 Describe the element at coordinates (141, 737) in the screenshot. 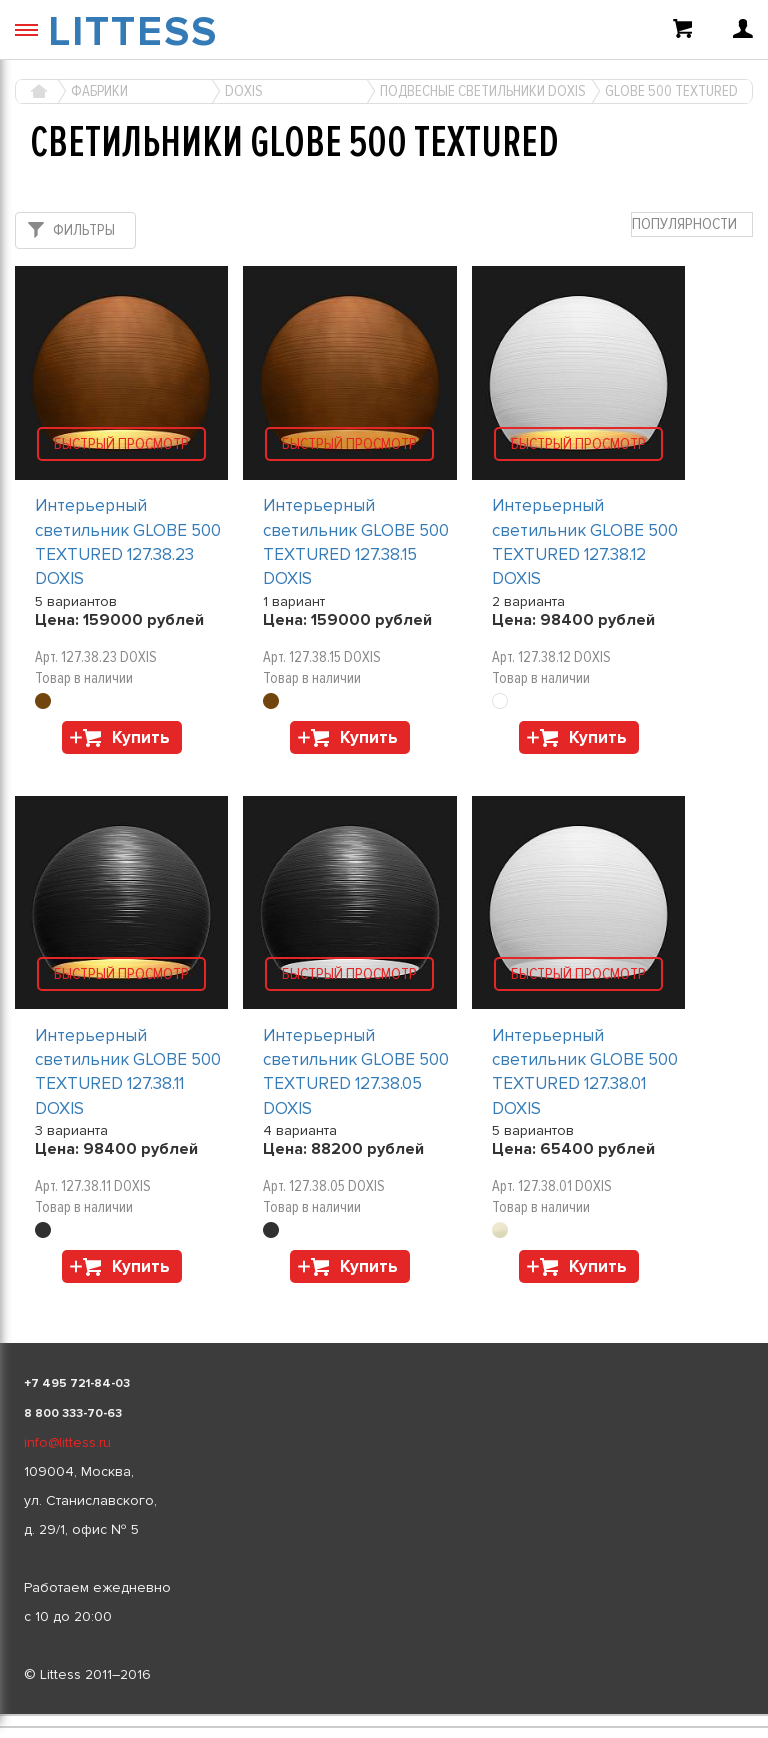

I see `Купить` at that location.